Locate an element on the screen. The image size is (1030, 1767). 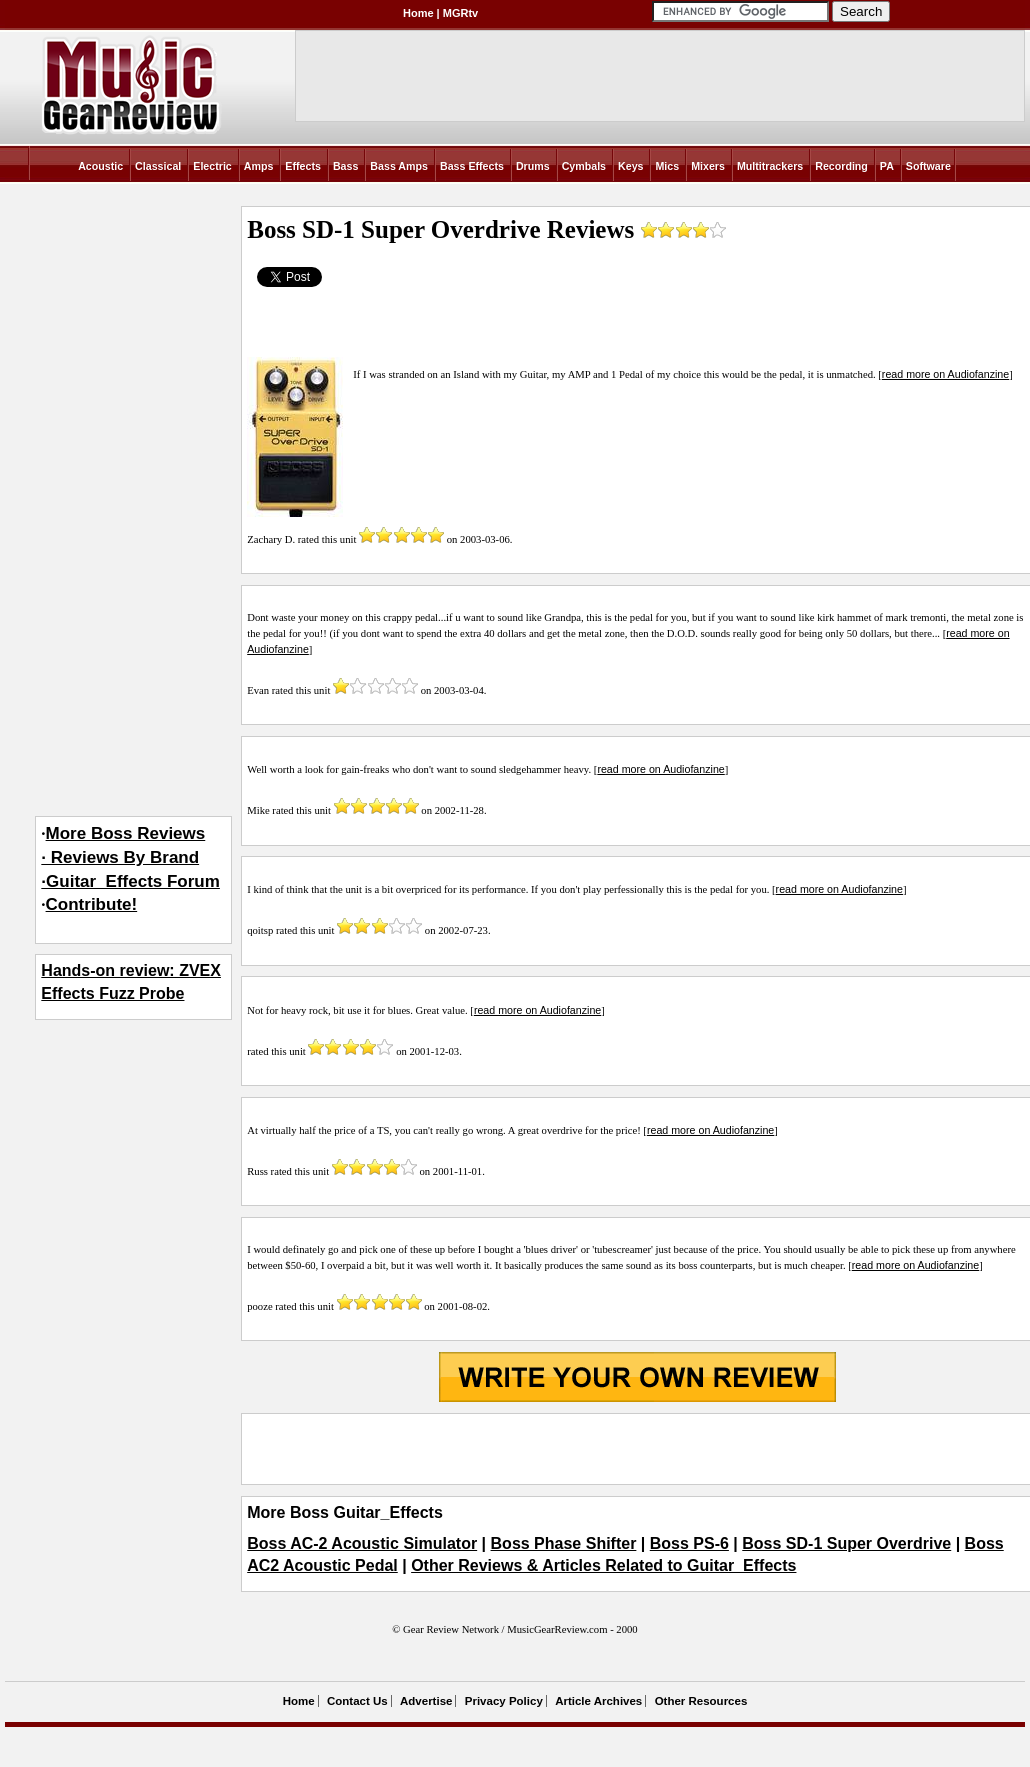
Boss AC-2 Acoustic Simulator is located at coordinates (362, 1543).